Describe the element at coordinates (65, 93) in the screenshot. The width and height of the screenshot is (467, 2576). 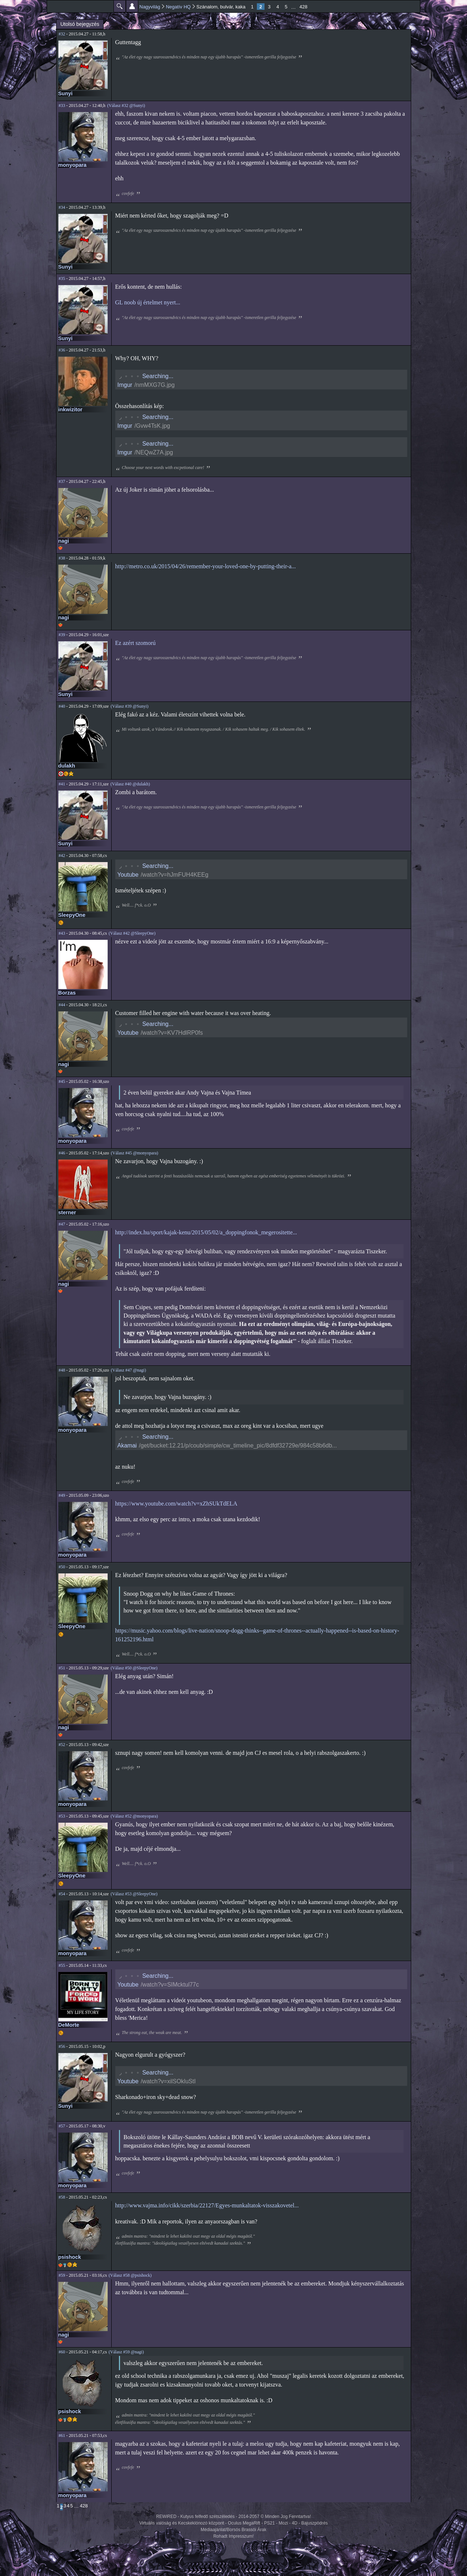
I see `Sunyi` at that location.